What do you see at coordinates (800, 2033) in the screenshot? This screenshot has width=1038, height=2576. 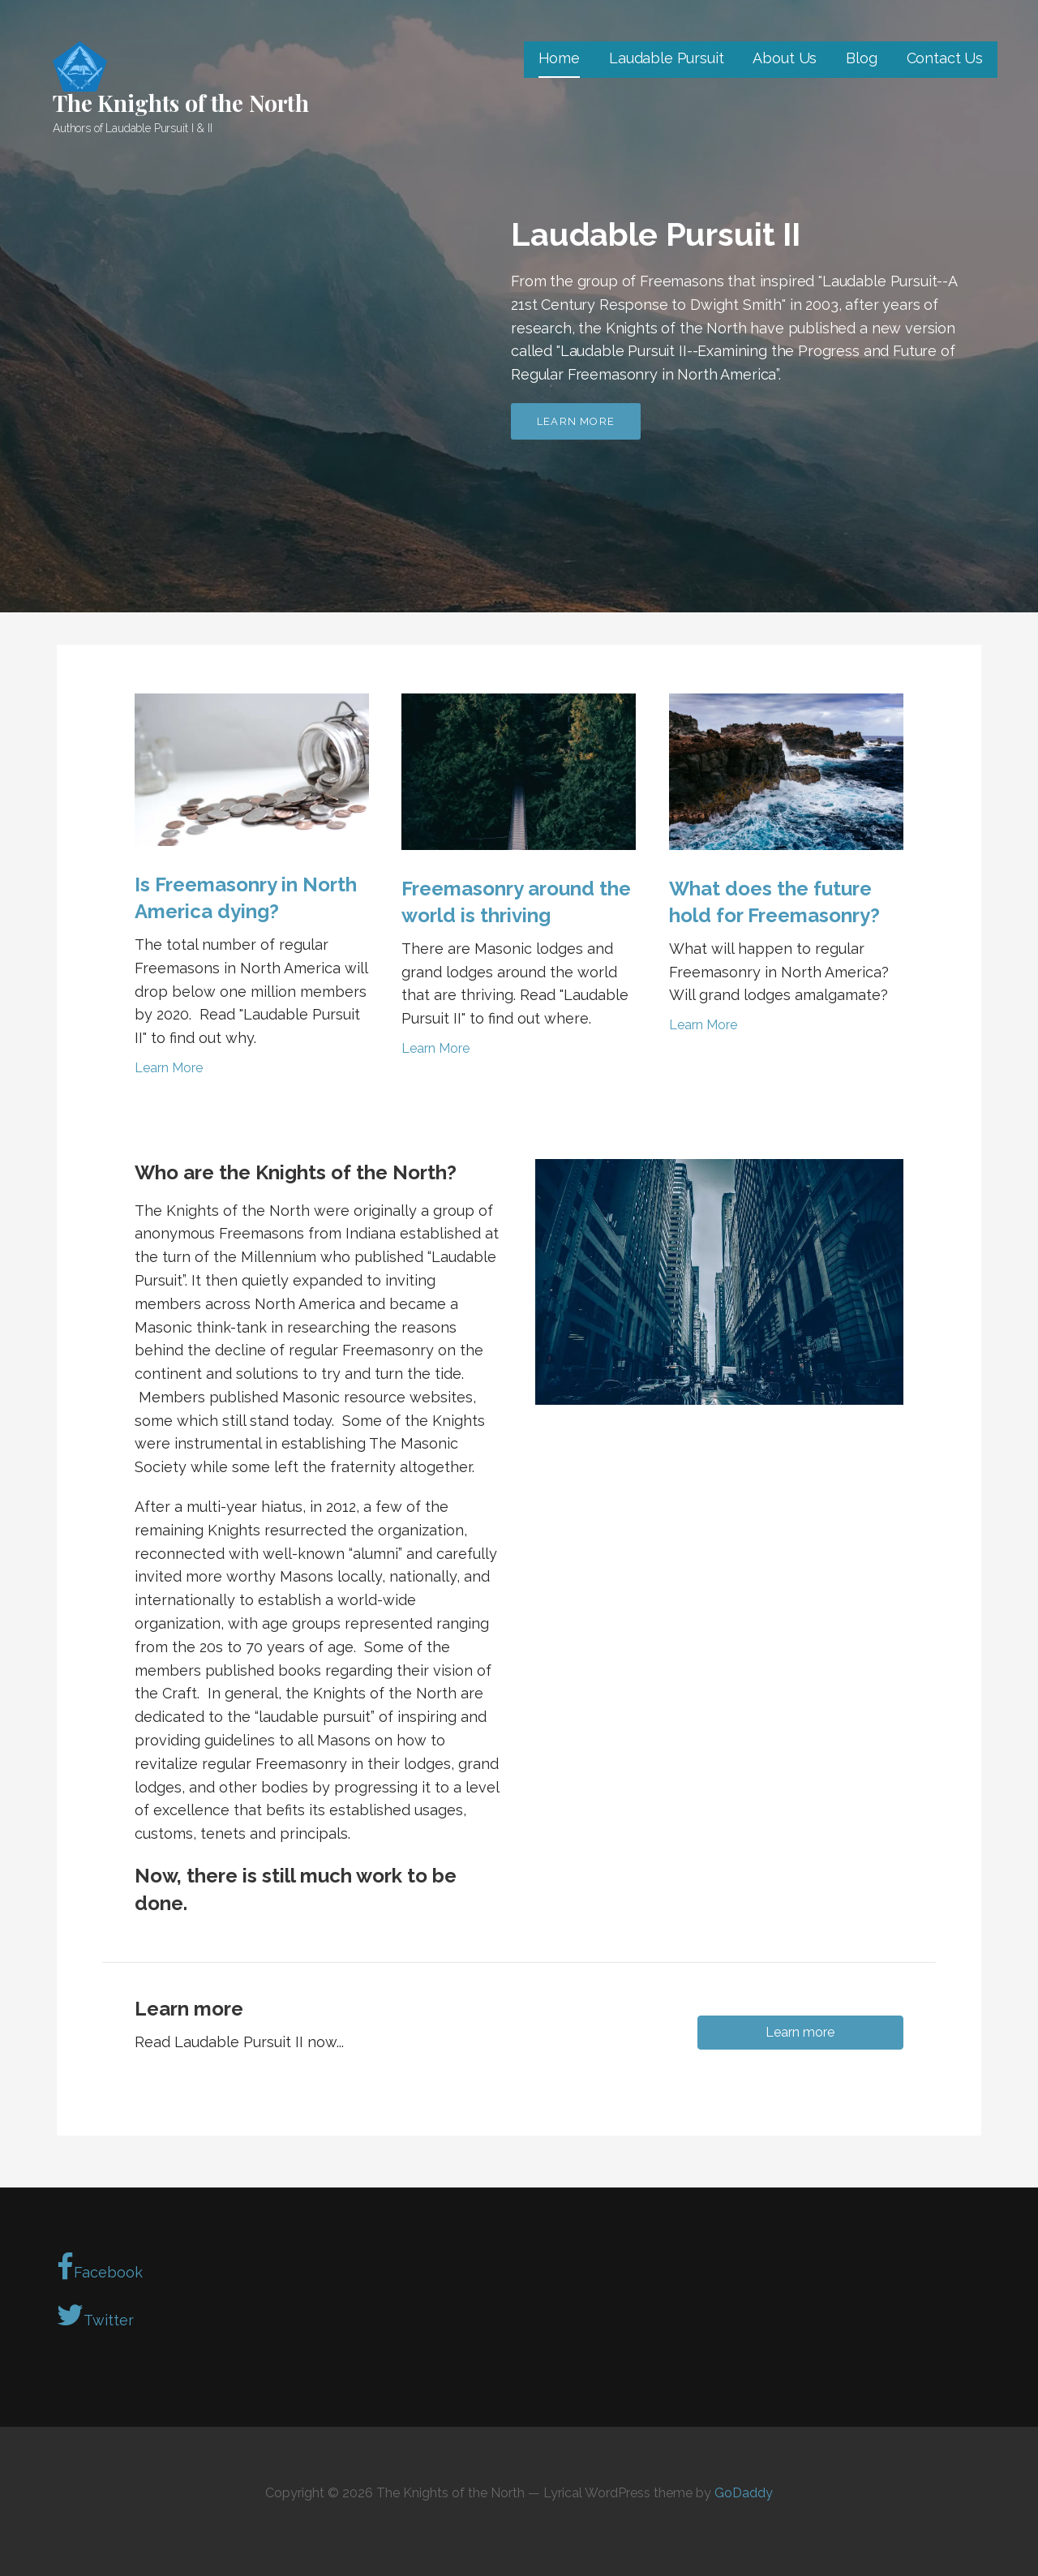 I see `[button]` at bounding box center [800, 2033].